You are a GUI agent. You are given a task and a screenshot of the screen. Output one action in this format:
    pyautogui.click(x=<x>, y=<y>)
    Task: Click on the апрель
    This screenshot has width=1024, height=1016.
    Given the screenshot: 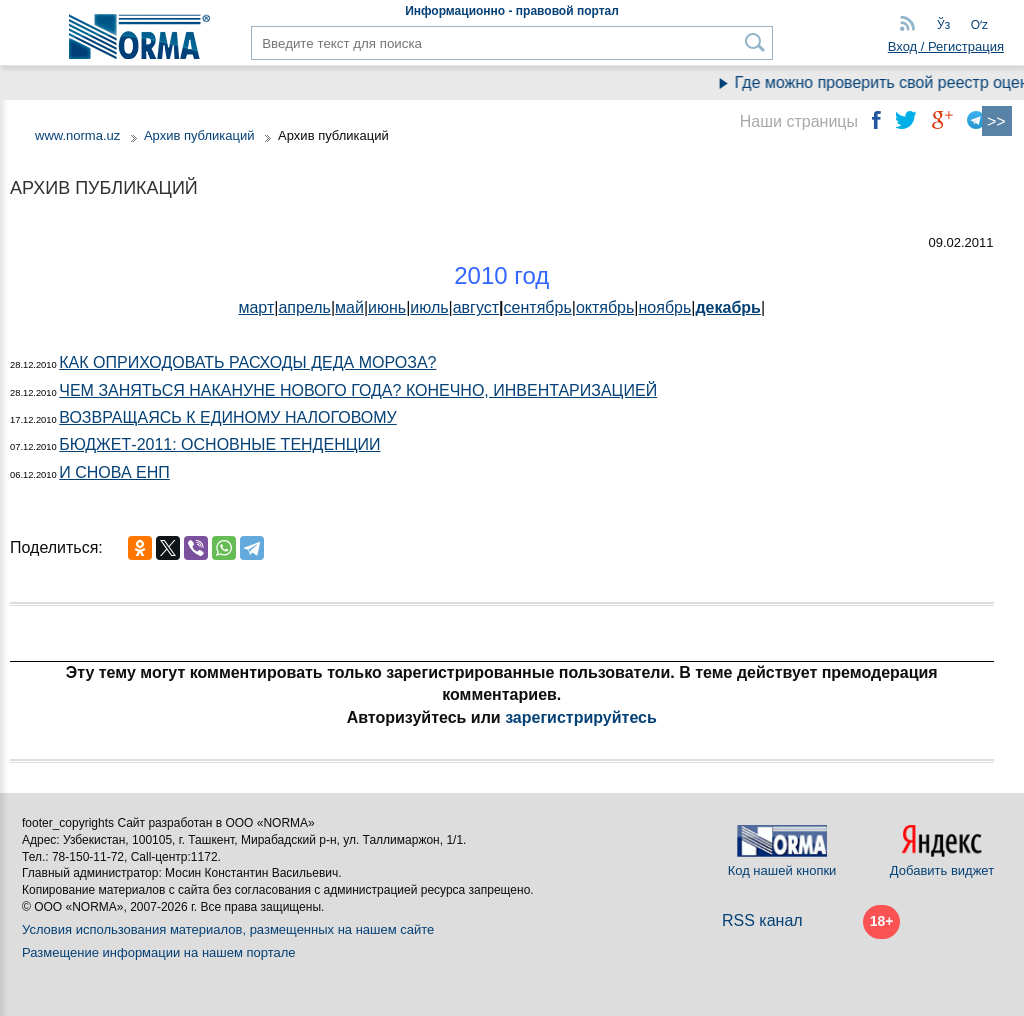 What is the action you would take?
    pyautogui.click(x=304, y=307)
    